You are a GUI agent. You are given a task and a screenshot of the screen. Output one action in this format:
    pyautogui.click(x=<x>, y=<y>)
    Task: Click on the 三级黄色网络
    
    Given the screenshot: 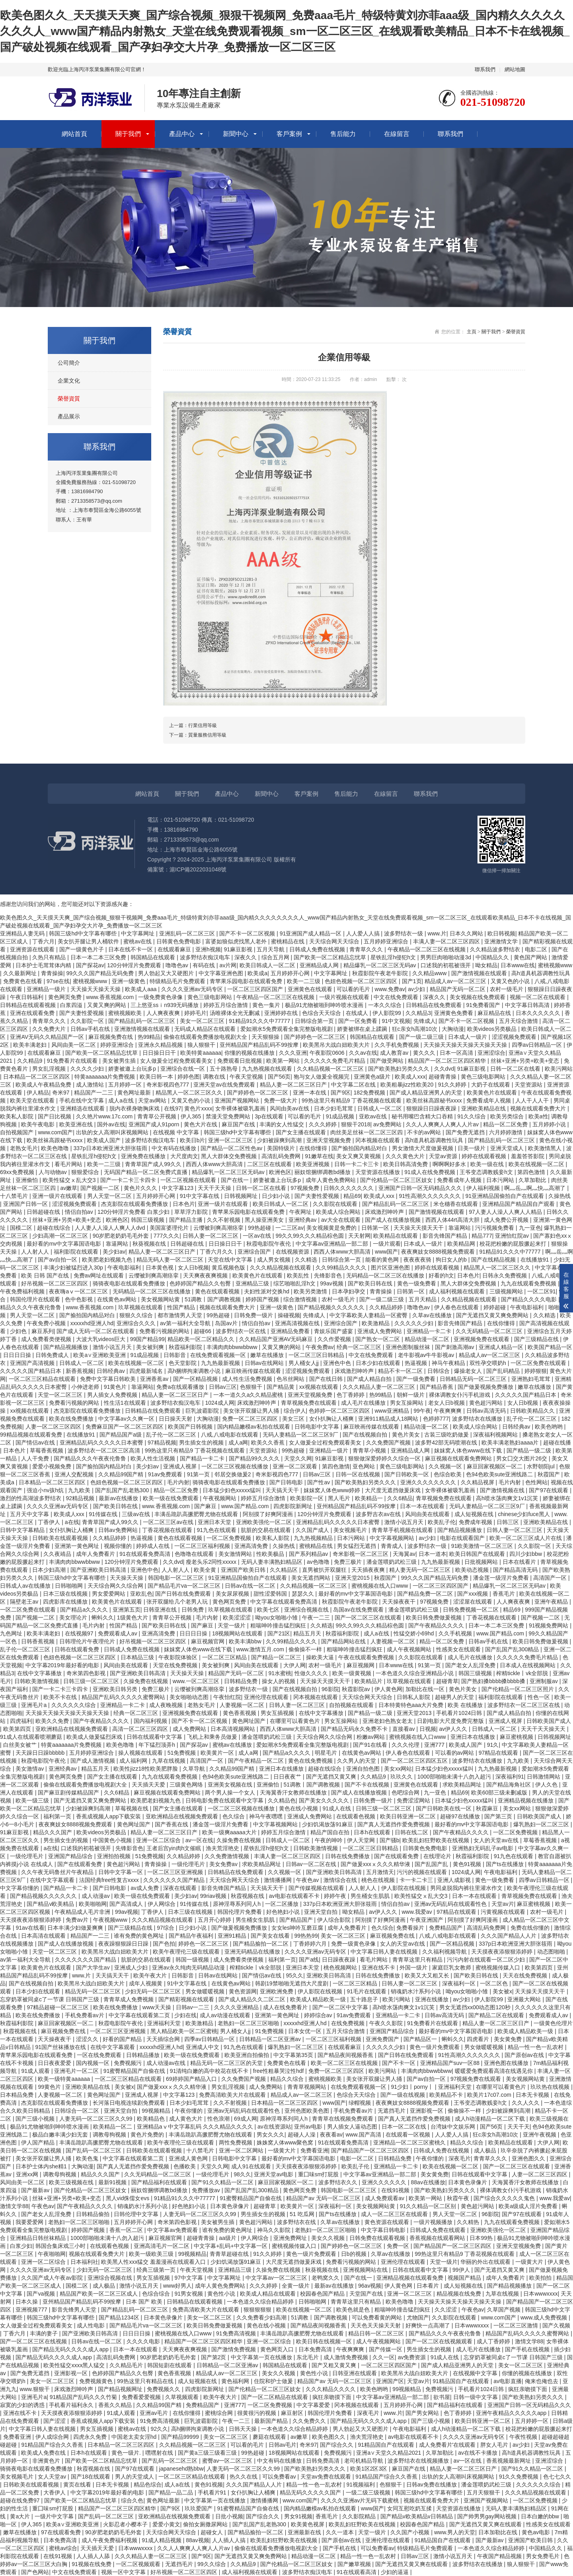 What is the action you would take?
    pyautogui.click(x=187, y=1784)
    